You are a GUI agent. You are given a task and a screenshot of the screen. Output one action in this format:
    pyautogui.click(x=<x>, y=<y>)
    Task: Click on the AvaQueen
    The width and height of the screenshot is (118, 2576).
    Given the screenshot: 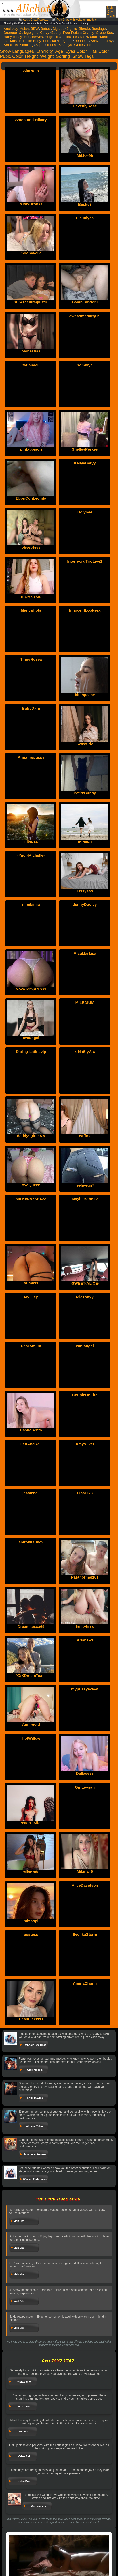 What is the action you would take?
    pyautogui.click(x=31, y=1150)
    